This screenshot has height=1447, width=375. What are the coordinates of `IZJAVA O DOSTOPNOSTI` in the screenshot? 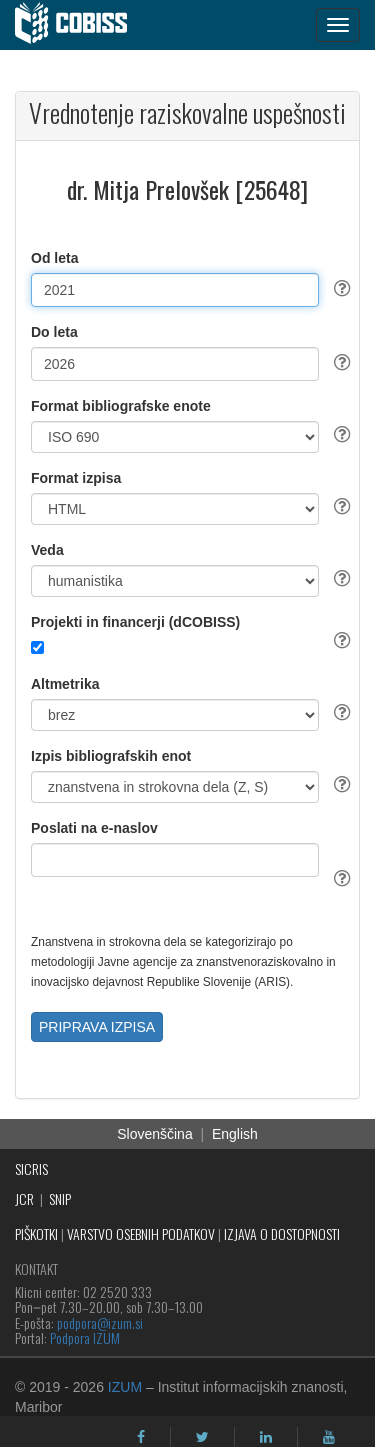 It's located at (282, 1233).